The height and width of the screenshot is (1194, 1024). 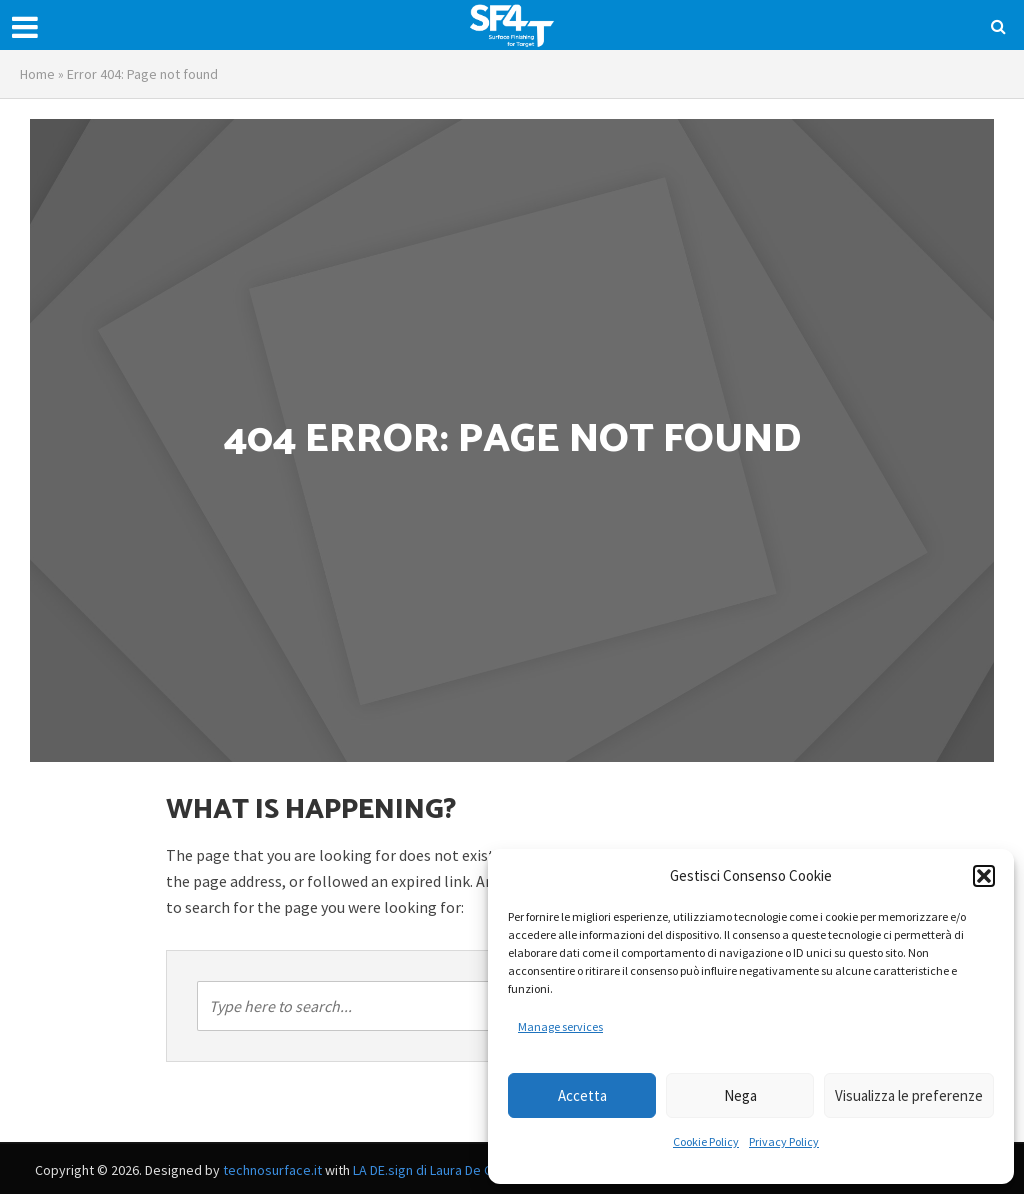 What do you see at coordinates (740, 1095) in the screenshot?
I see `Nega` at bounding box center [740, 1095].